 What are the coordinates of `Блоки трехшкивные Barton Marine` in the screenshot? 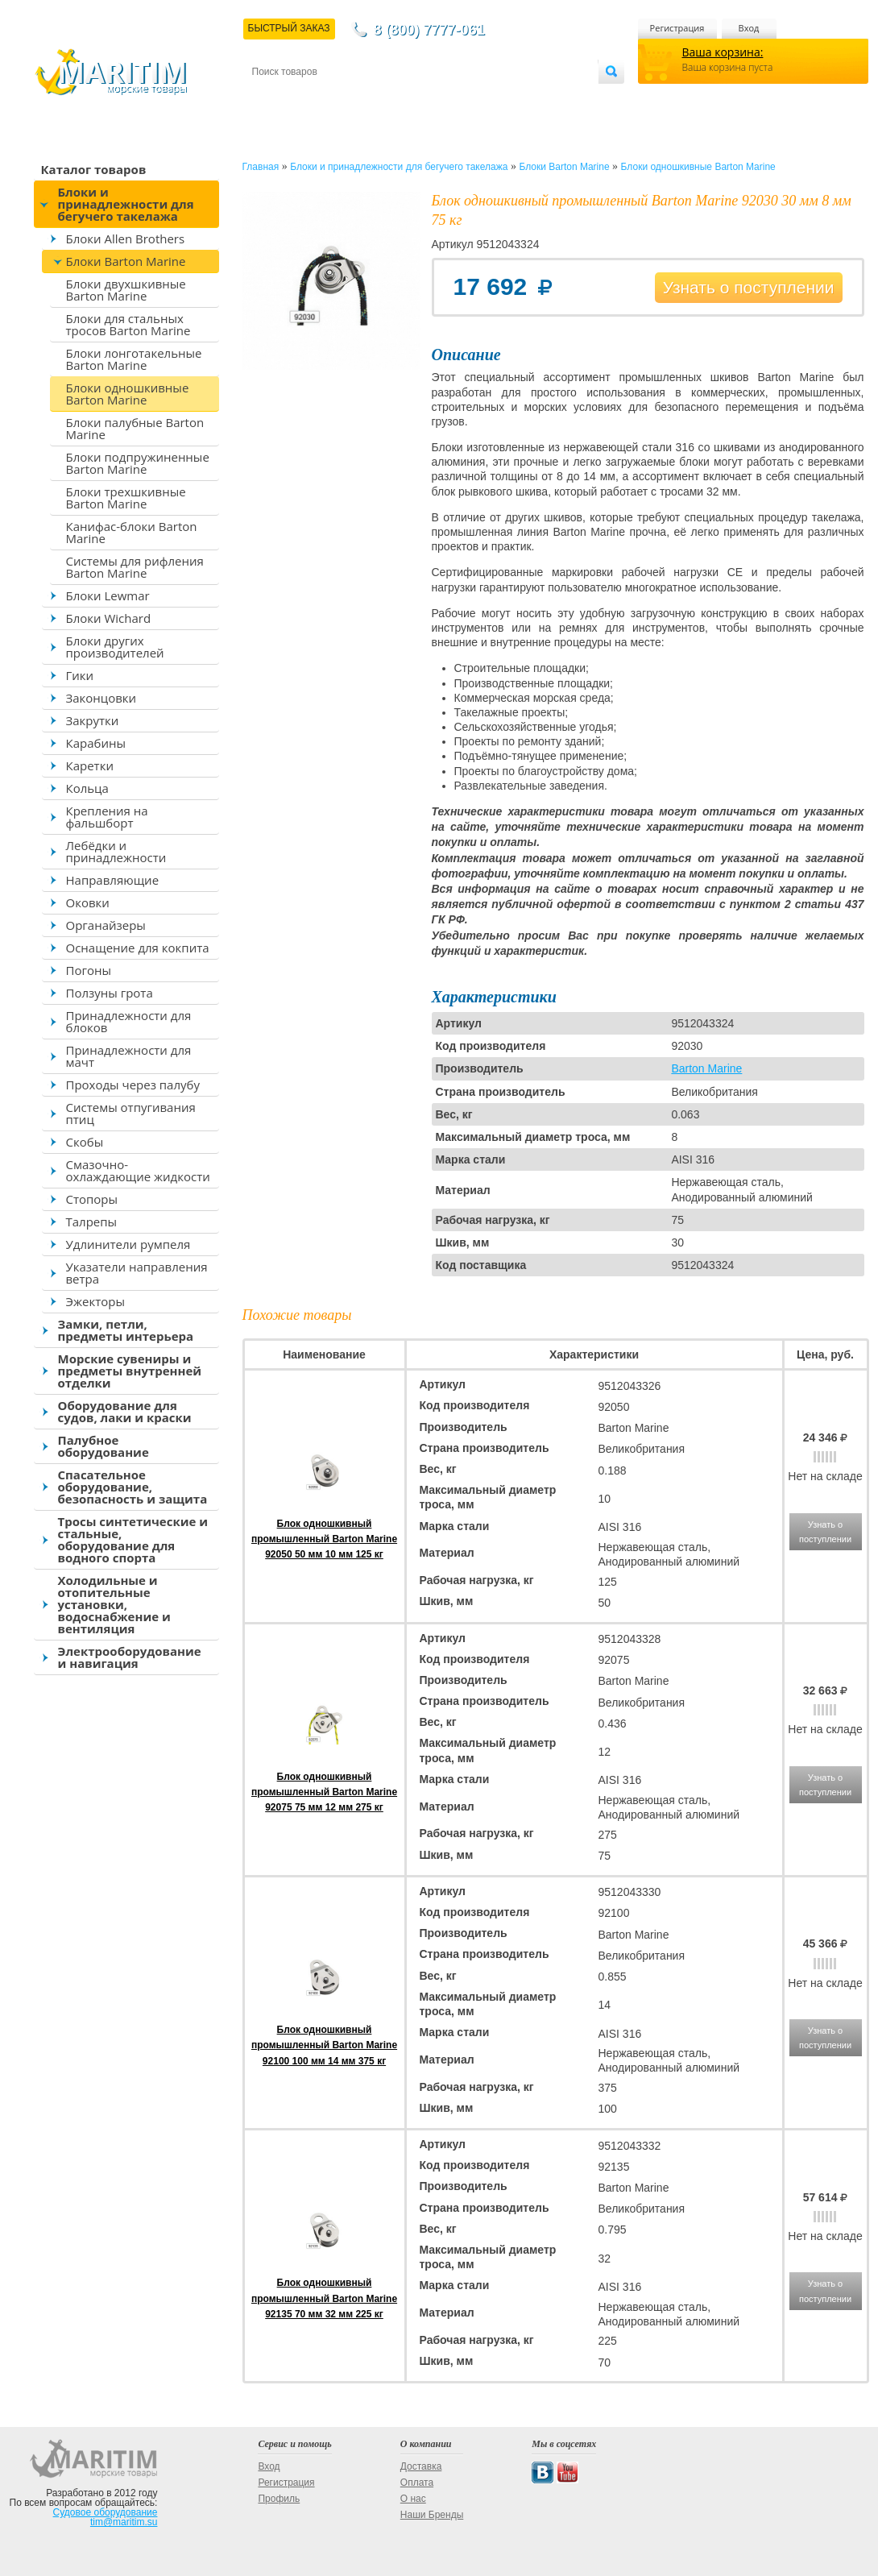 It's located at (126, 497).